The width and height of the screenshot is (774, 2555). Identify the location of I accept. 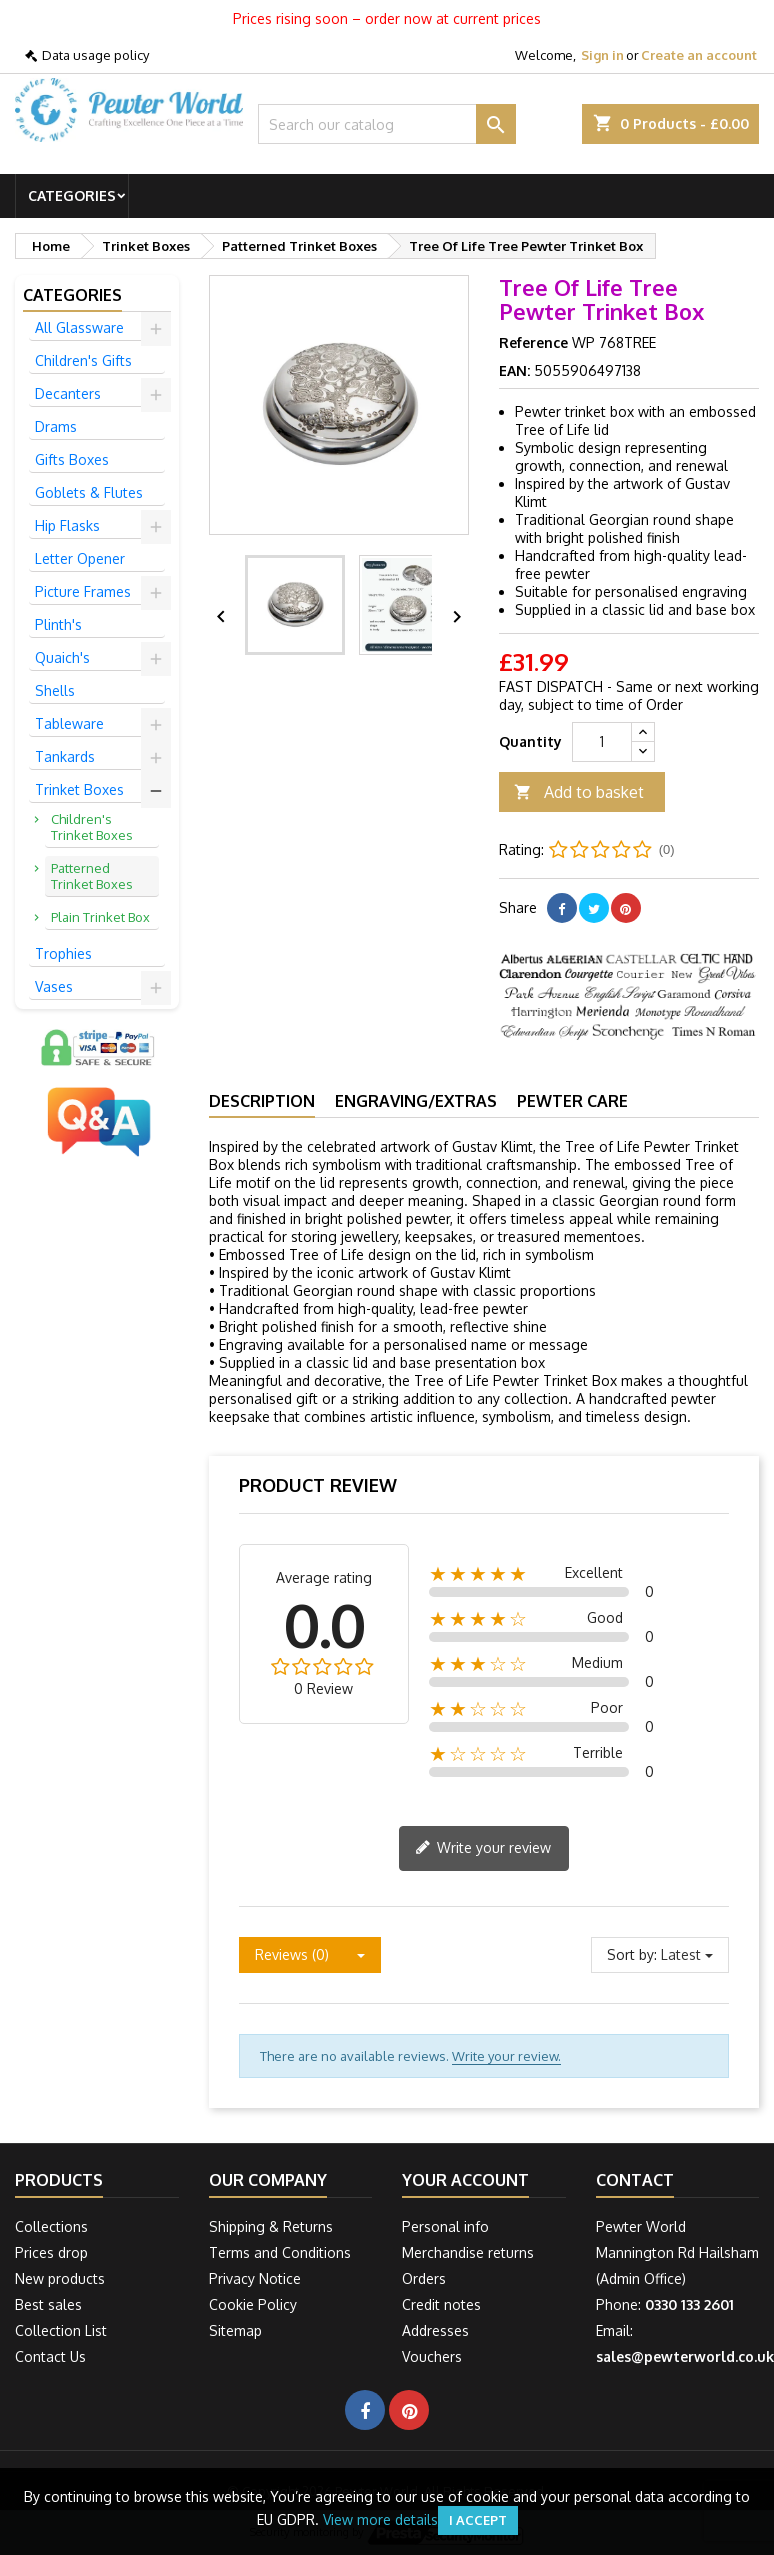
(478, 2520).